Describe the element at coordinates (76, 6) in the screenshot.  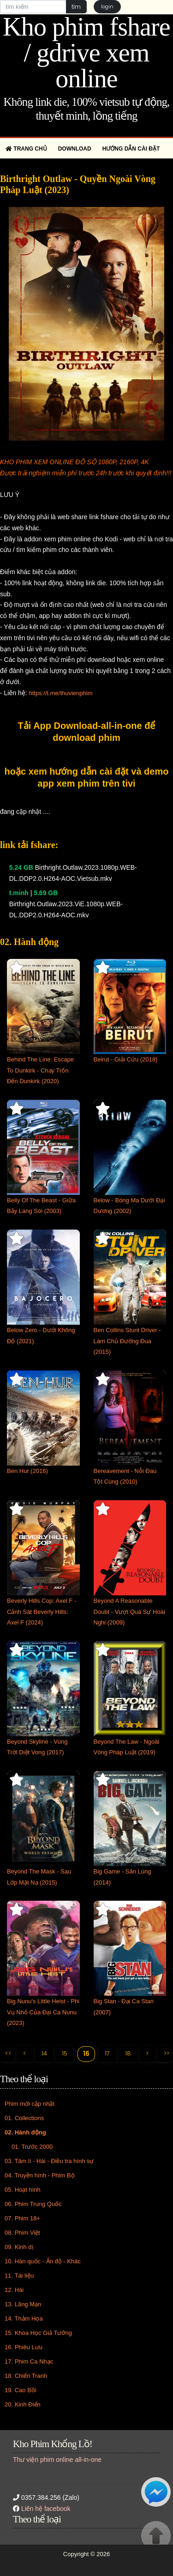
I see `tìm [button]` at that location.